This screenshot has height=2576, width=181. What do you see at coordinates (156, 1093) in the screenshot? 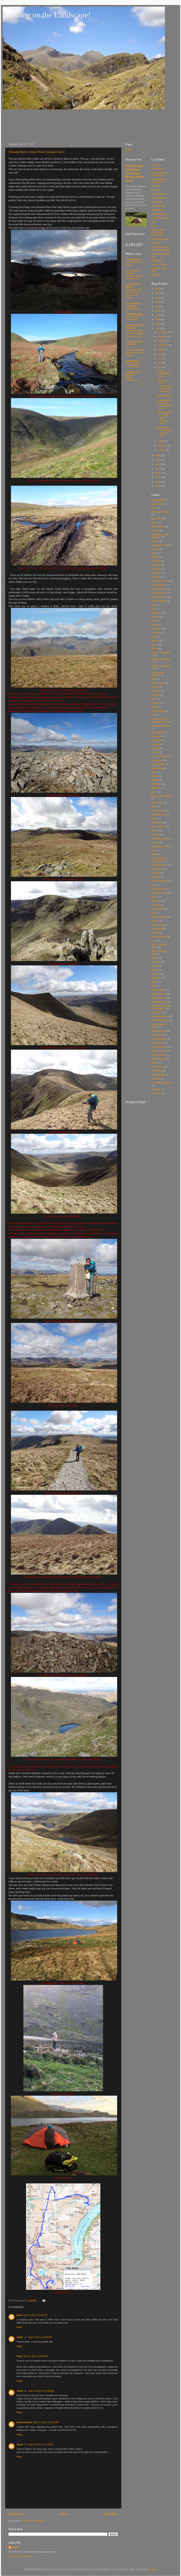
I see `Workshop` at bounding box center [156, 1093].